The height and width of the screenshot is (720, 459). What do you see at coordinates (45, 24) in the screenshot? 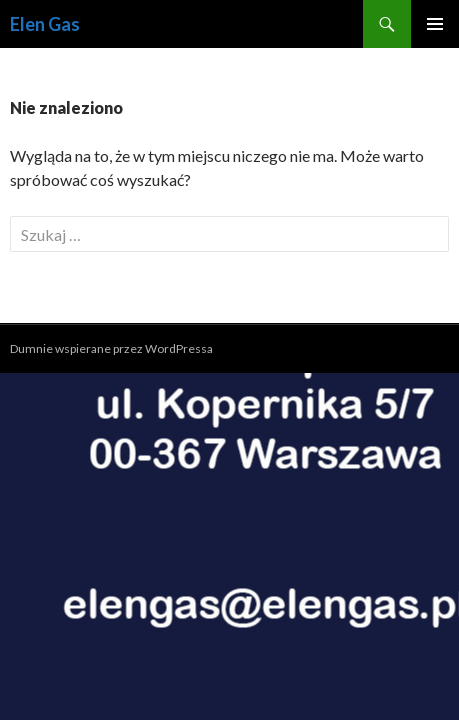
I see `Elen Gas` at bounding box center [45, 24].